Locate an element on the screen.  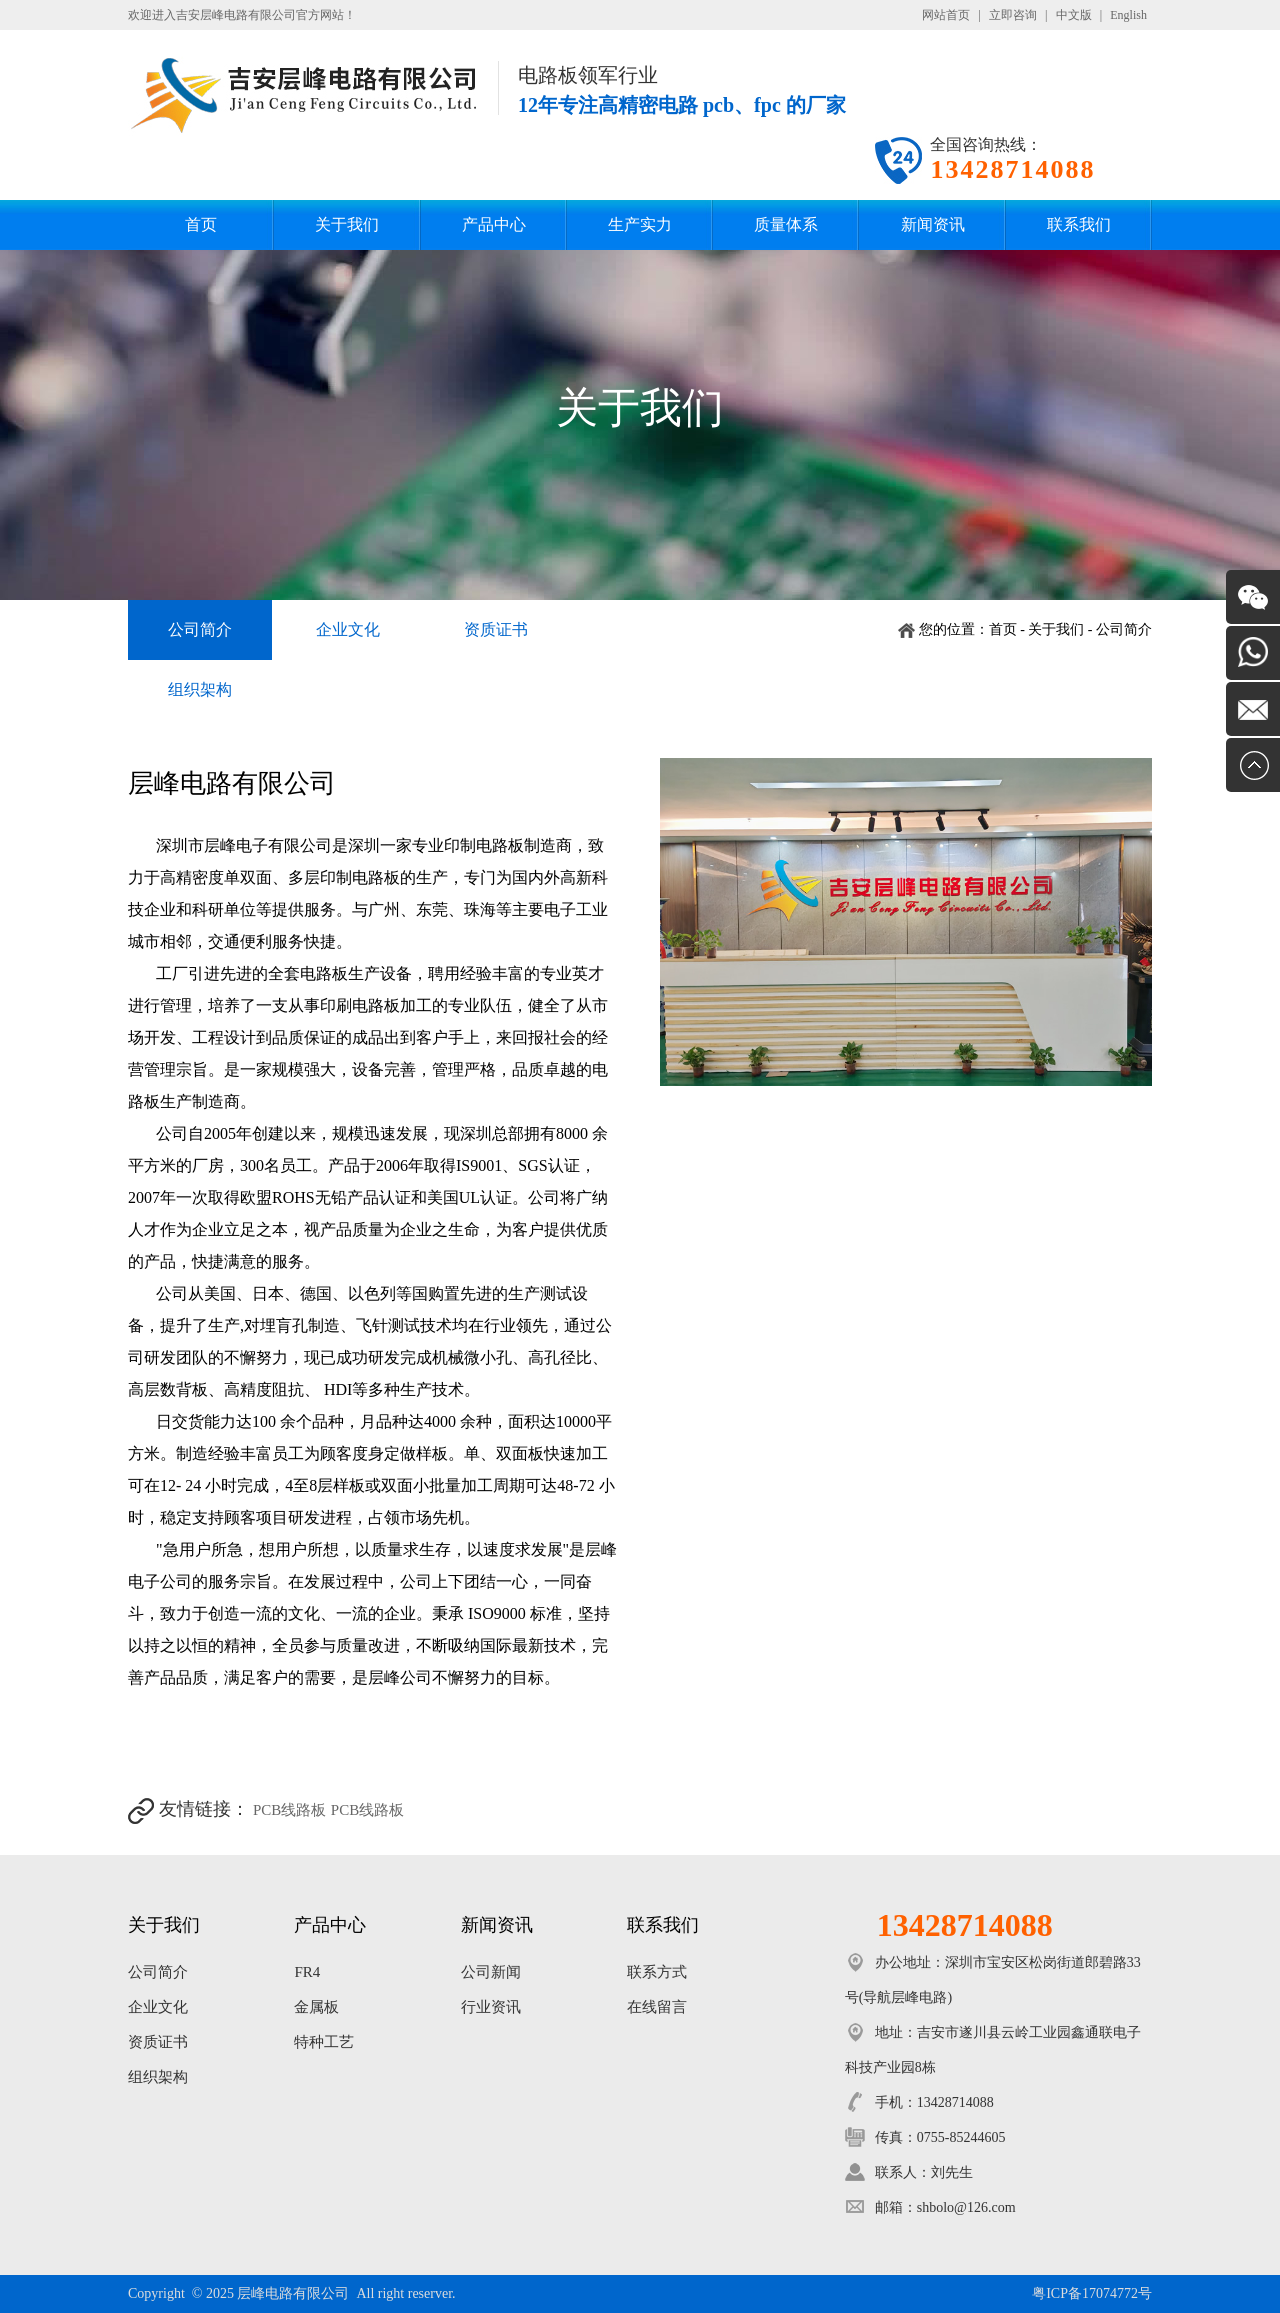
PCB线路板 is located at coordinates (289, 1810).